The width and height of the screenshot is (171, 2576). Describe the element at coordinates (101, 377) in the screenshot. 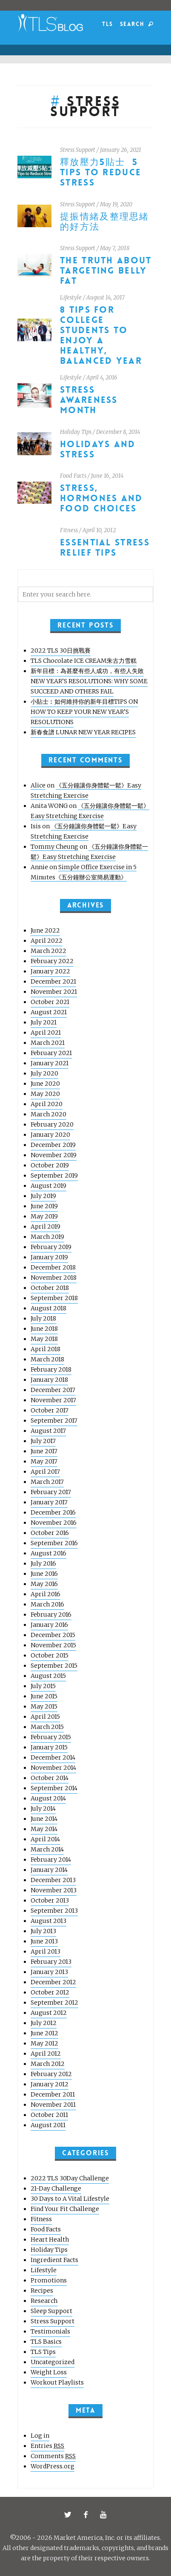

I see `April 4, 2016` at that location.